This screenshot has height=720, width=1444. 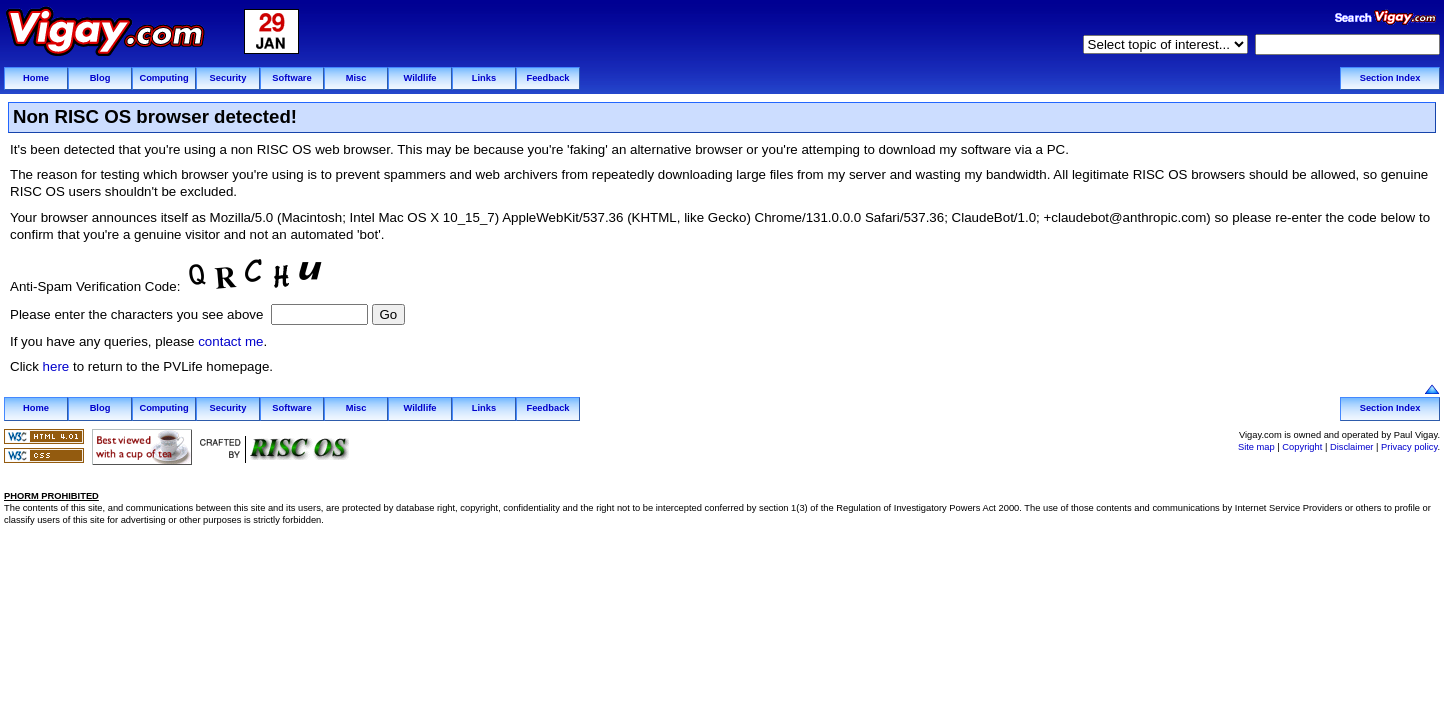 I want to click on Software, so click(x=291, y=78).